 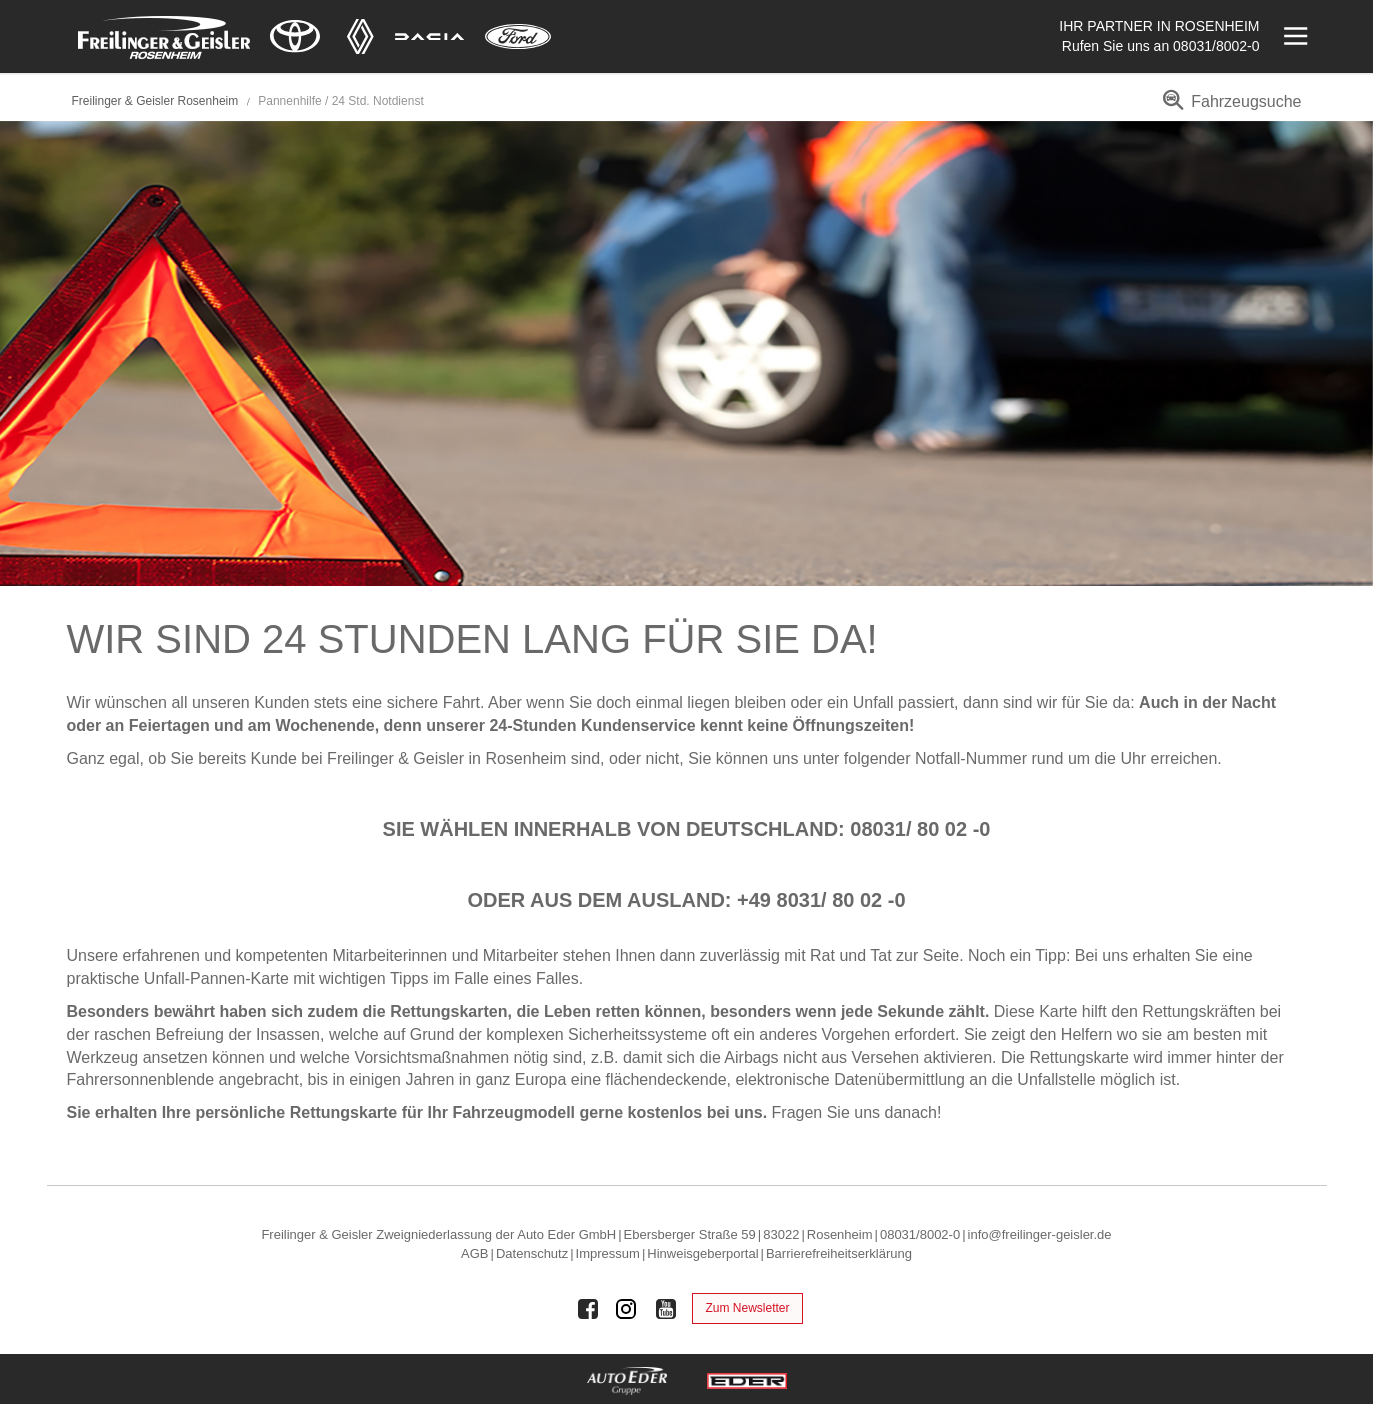 I want to click on [Menü öffnen], so click(x=1293, y=36).